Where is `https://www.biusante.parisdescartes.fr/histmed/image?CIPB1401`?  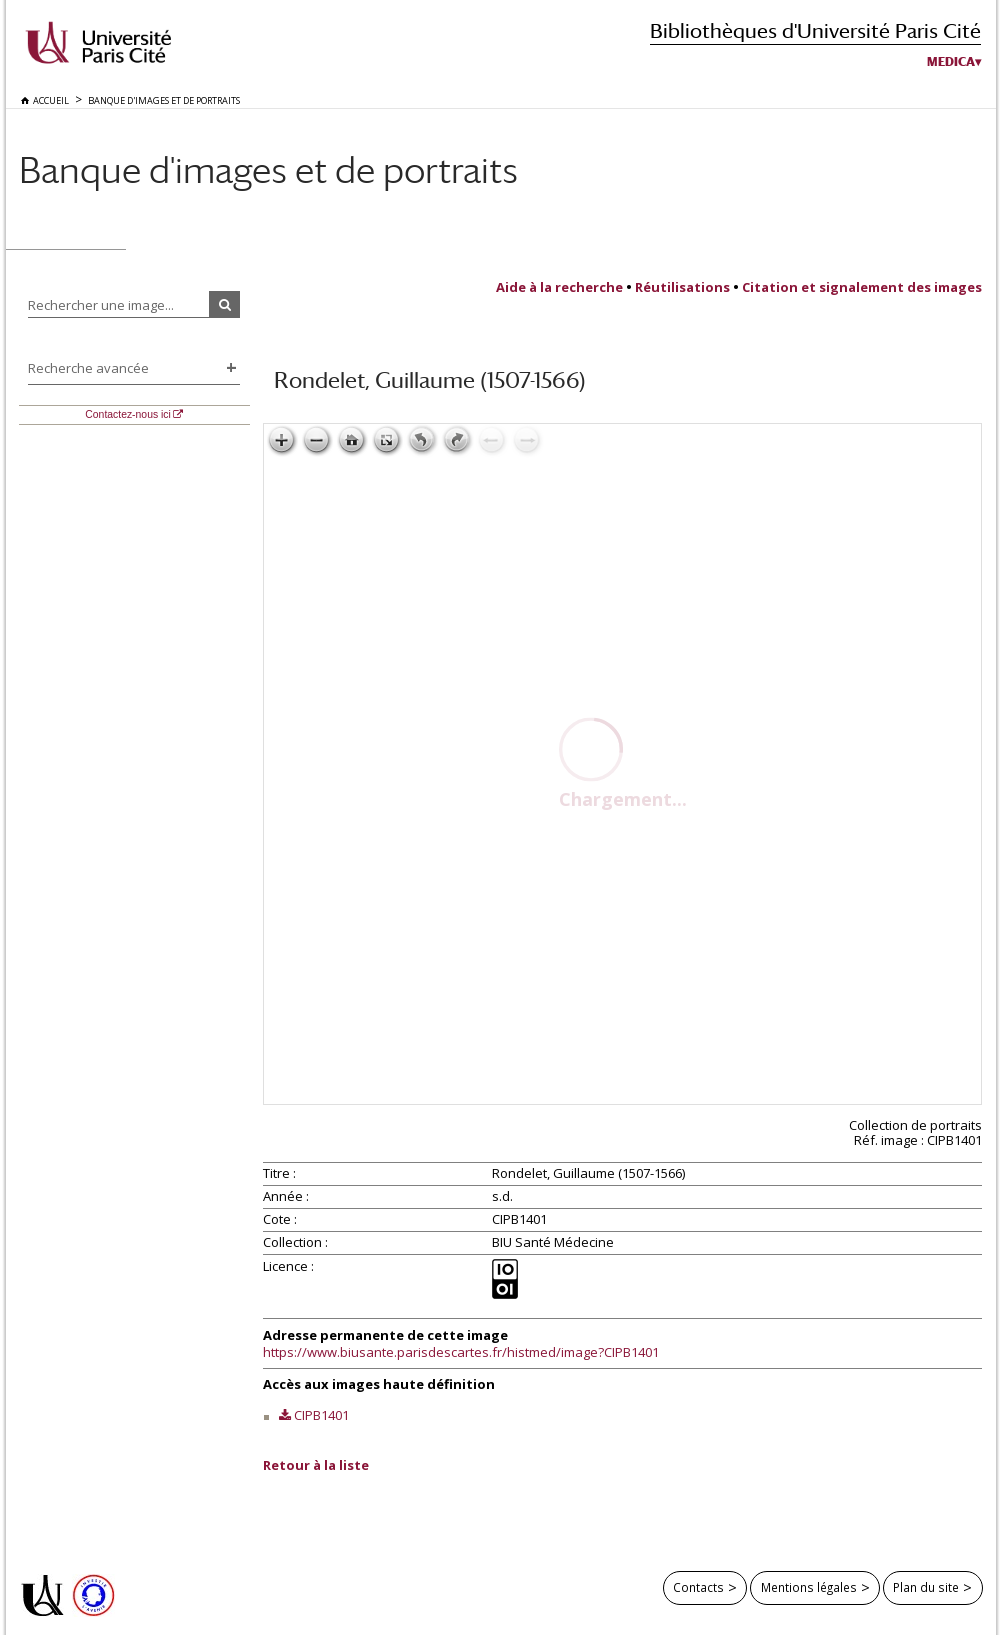
https://www.biusante.parisdescartes.fr/histmed/image?CIPB1401 is located at coordinates (461, 1352).